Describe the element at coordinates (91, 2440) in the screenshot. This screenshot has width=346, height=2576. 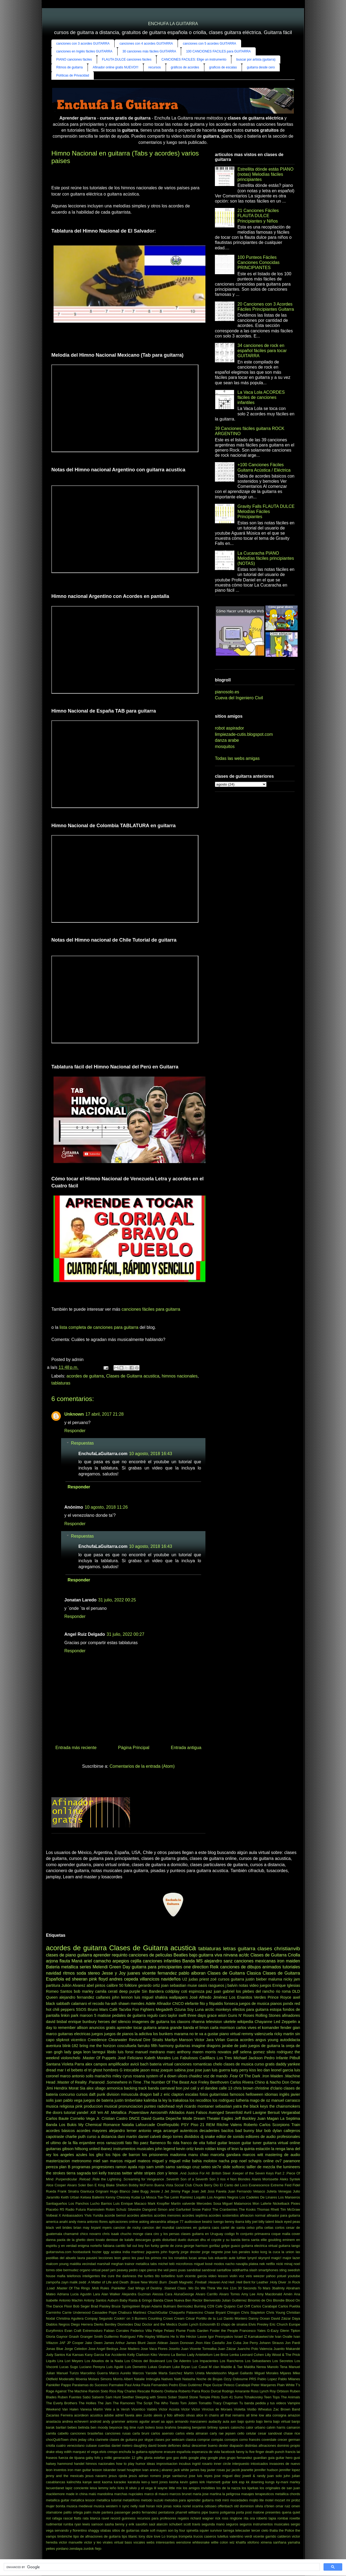
I see `cifra` at that location.